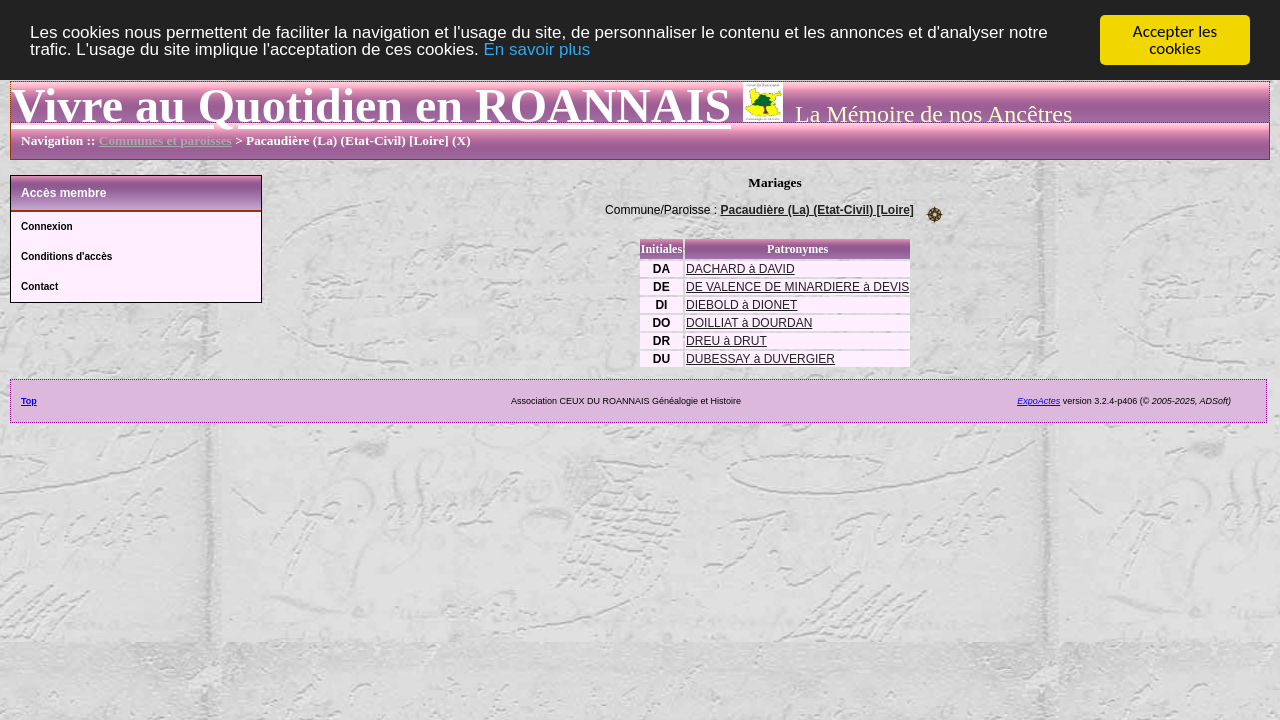 The width and height of the screenshot is (1280, 720). What do you see at coordinates (165, 140) in the screenshot?
I see `Communes et paroisses` at bounding box center [165, 140].